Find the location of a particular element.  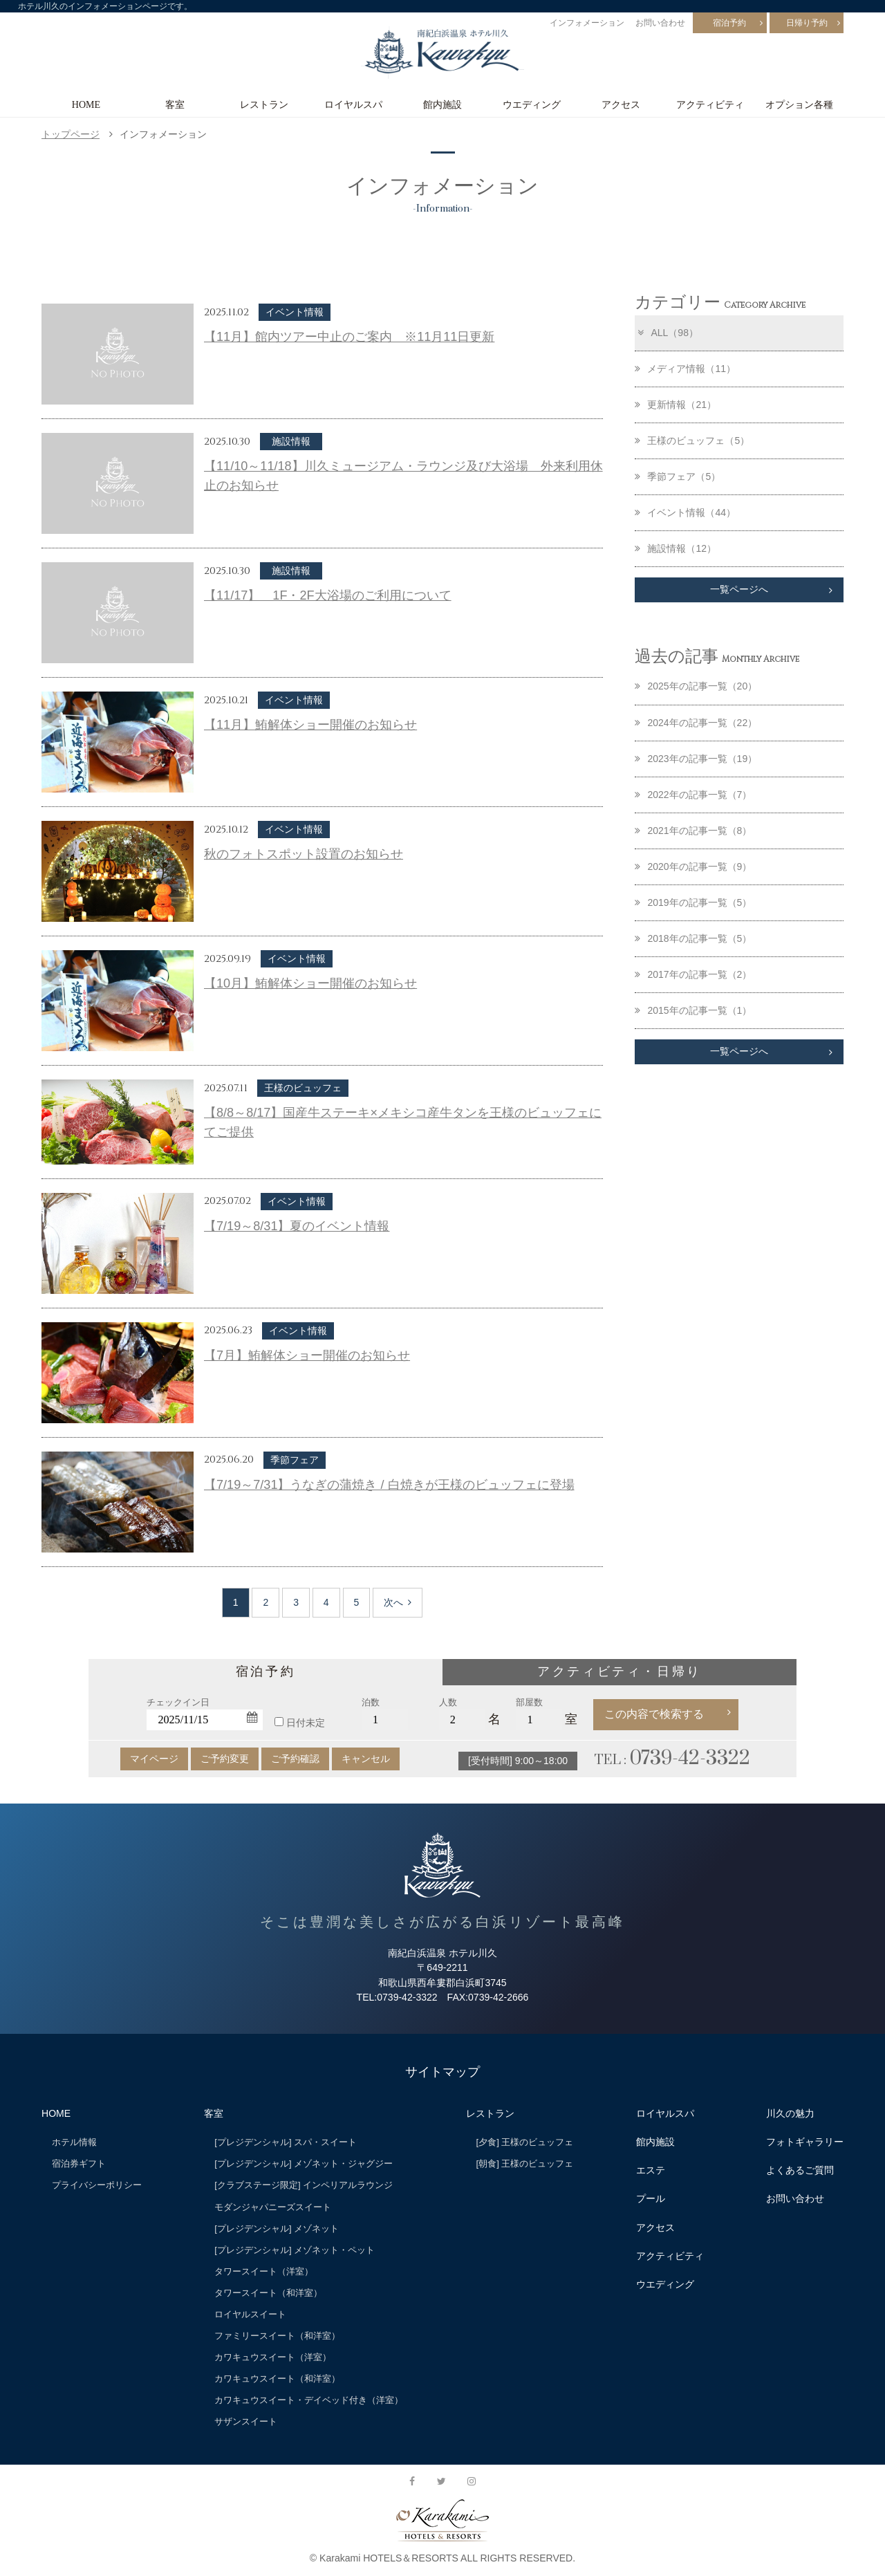

タワースイート（和洋室） is located at coordinates (268, 2293).